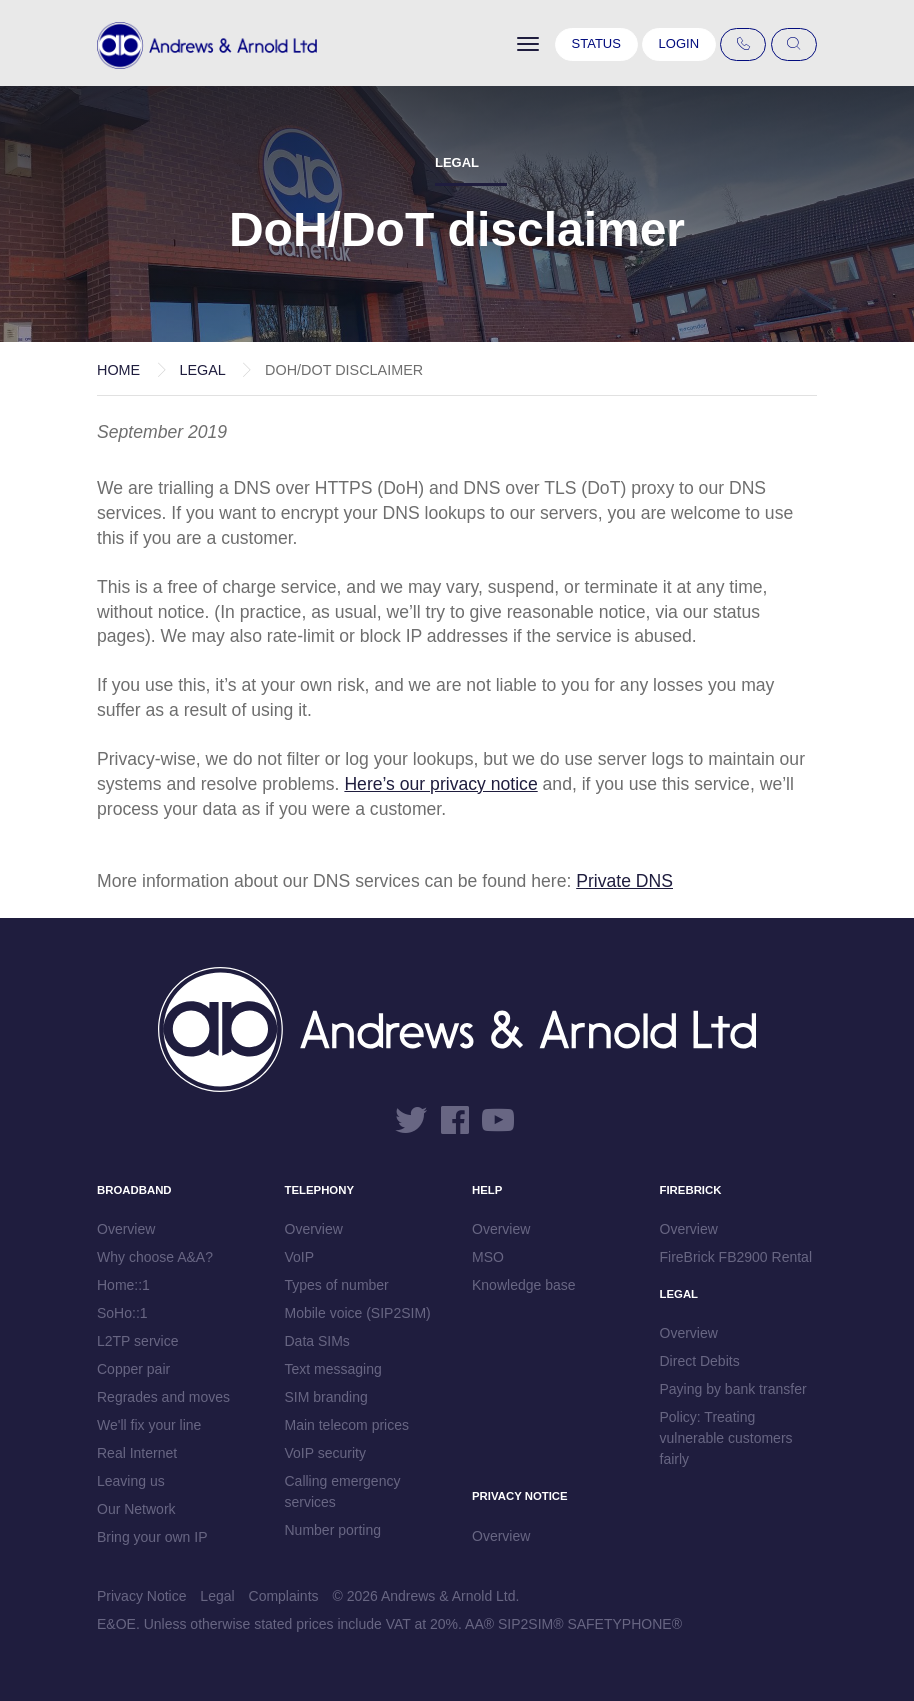  What do you see at coordinates (325, 1453) in the screenshot?
I see `VoIP security` at bounding box center [325, 1453].